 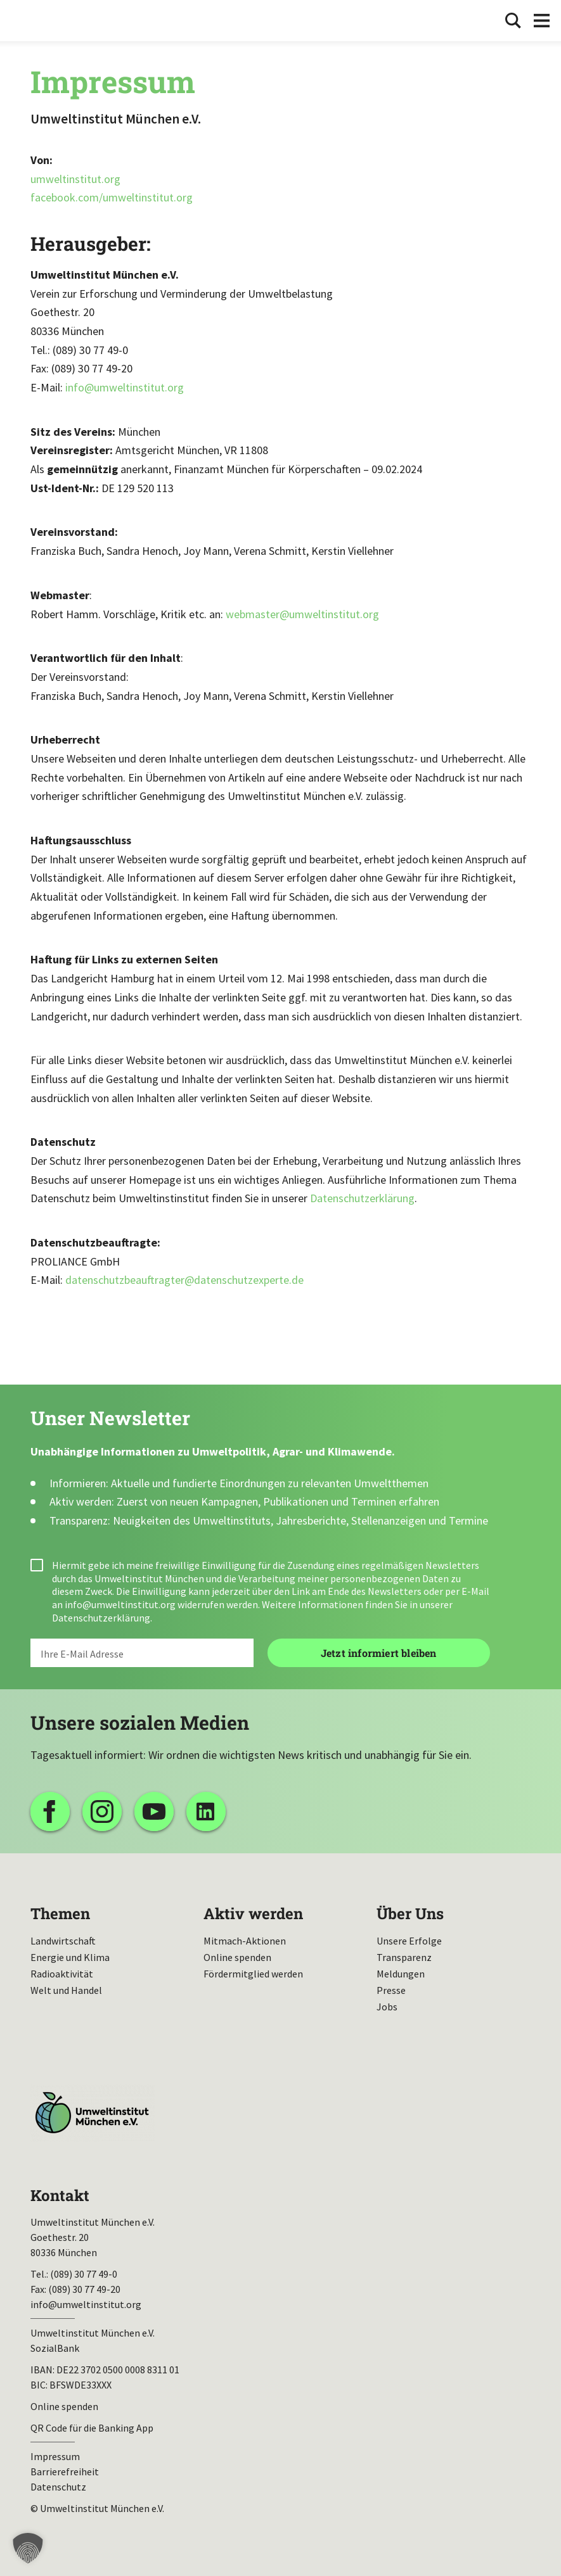 I want to click on Datenschutzerklärung, so click(x=362, y=1198).